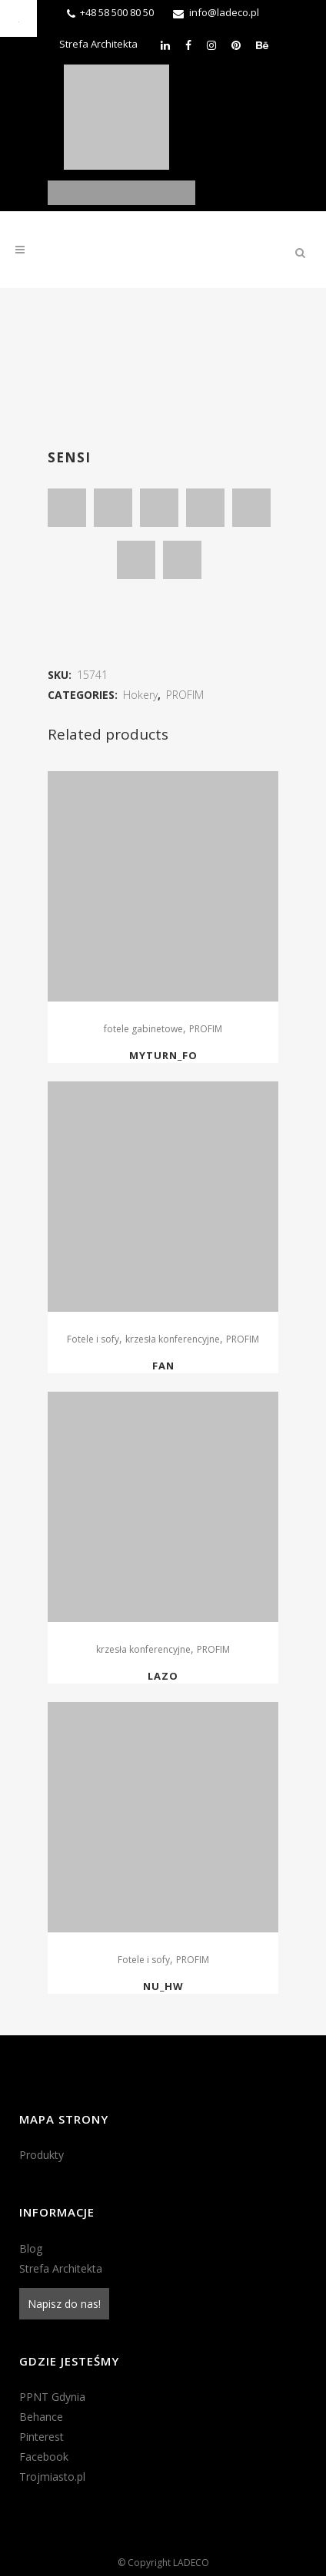 The image size is (326, 2576). I want to click on PPNT Gdynia, so click(52, 2396).